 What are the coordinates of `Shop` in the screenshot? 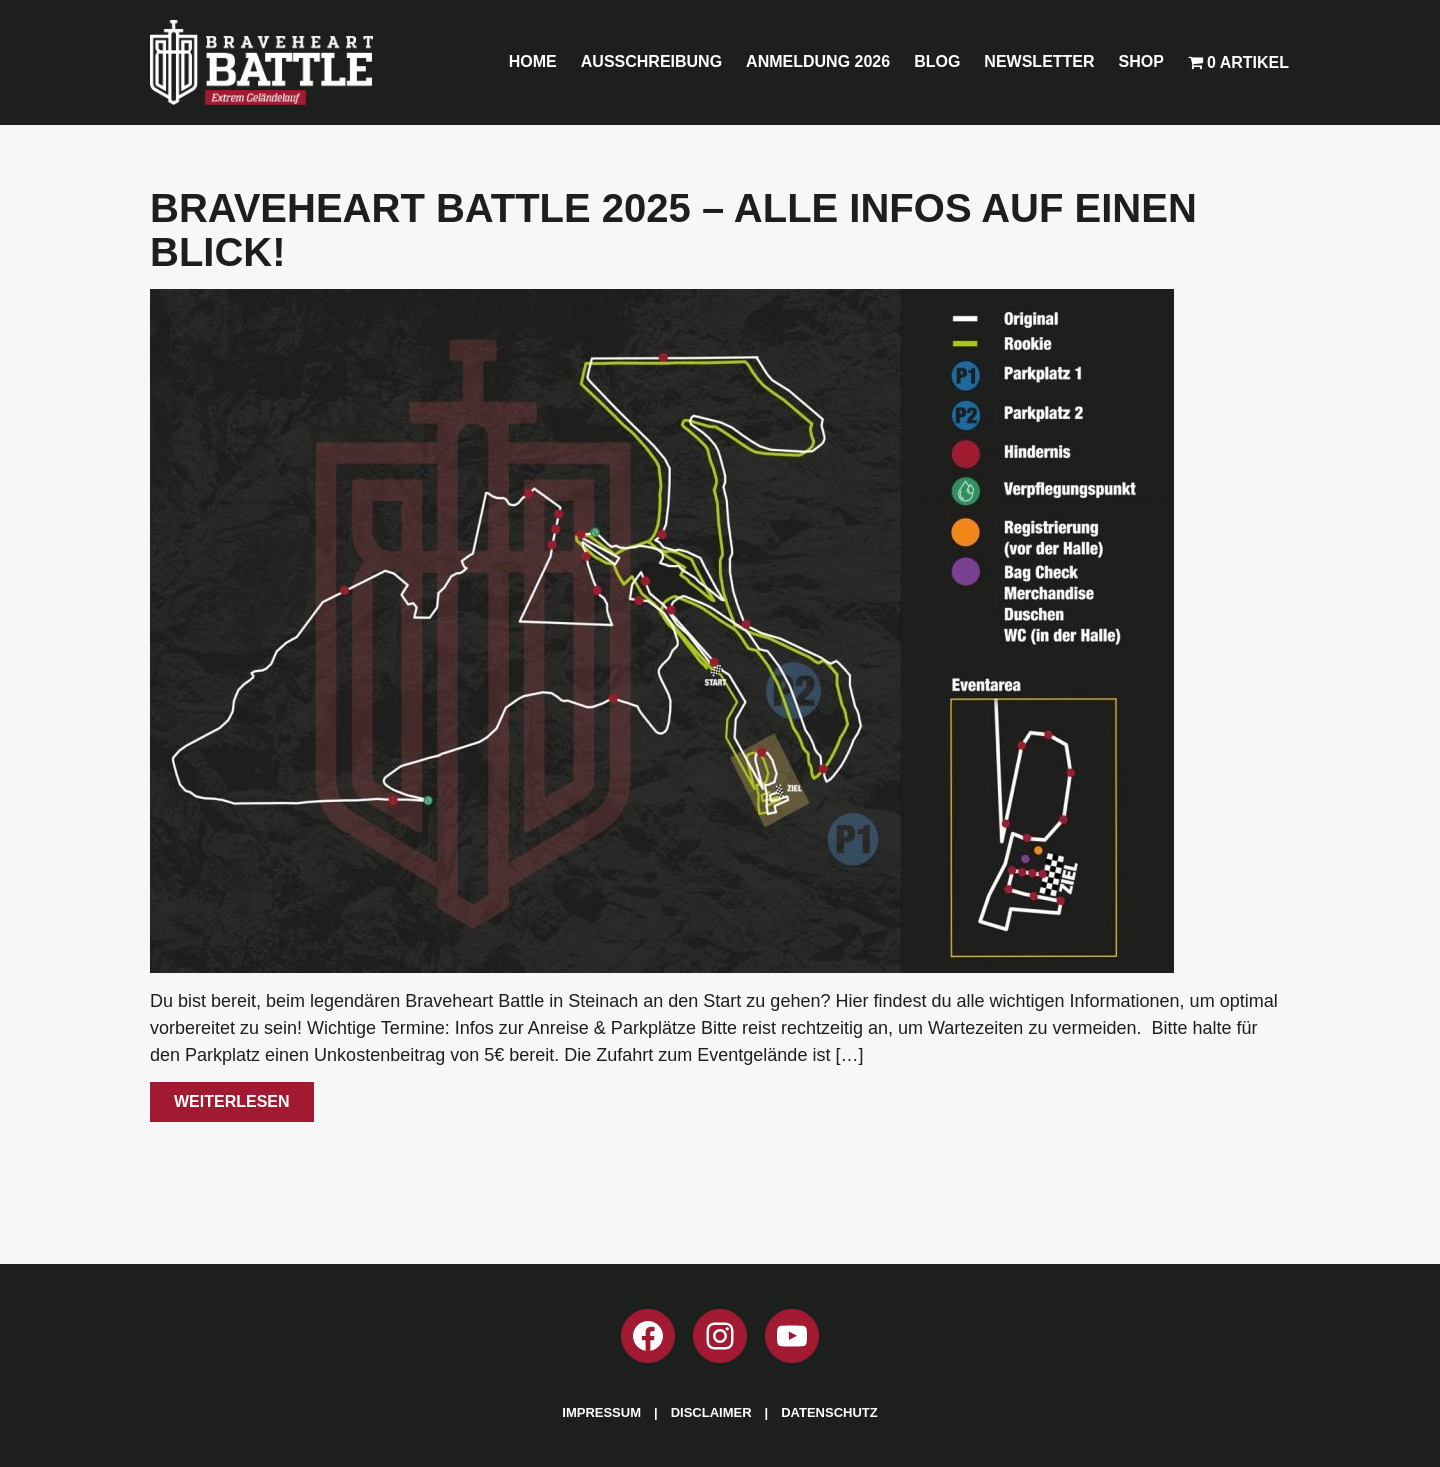 It's located at (1141, 61).